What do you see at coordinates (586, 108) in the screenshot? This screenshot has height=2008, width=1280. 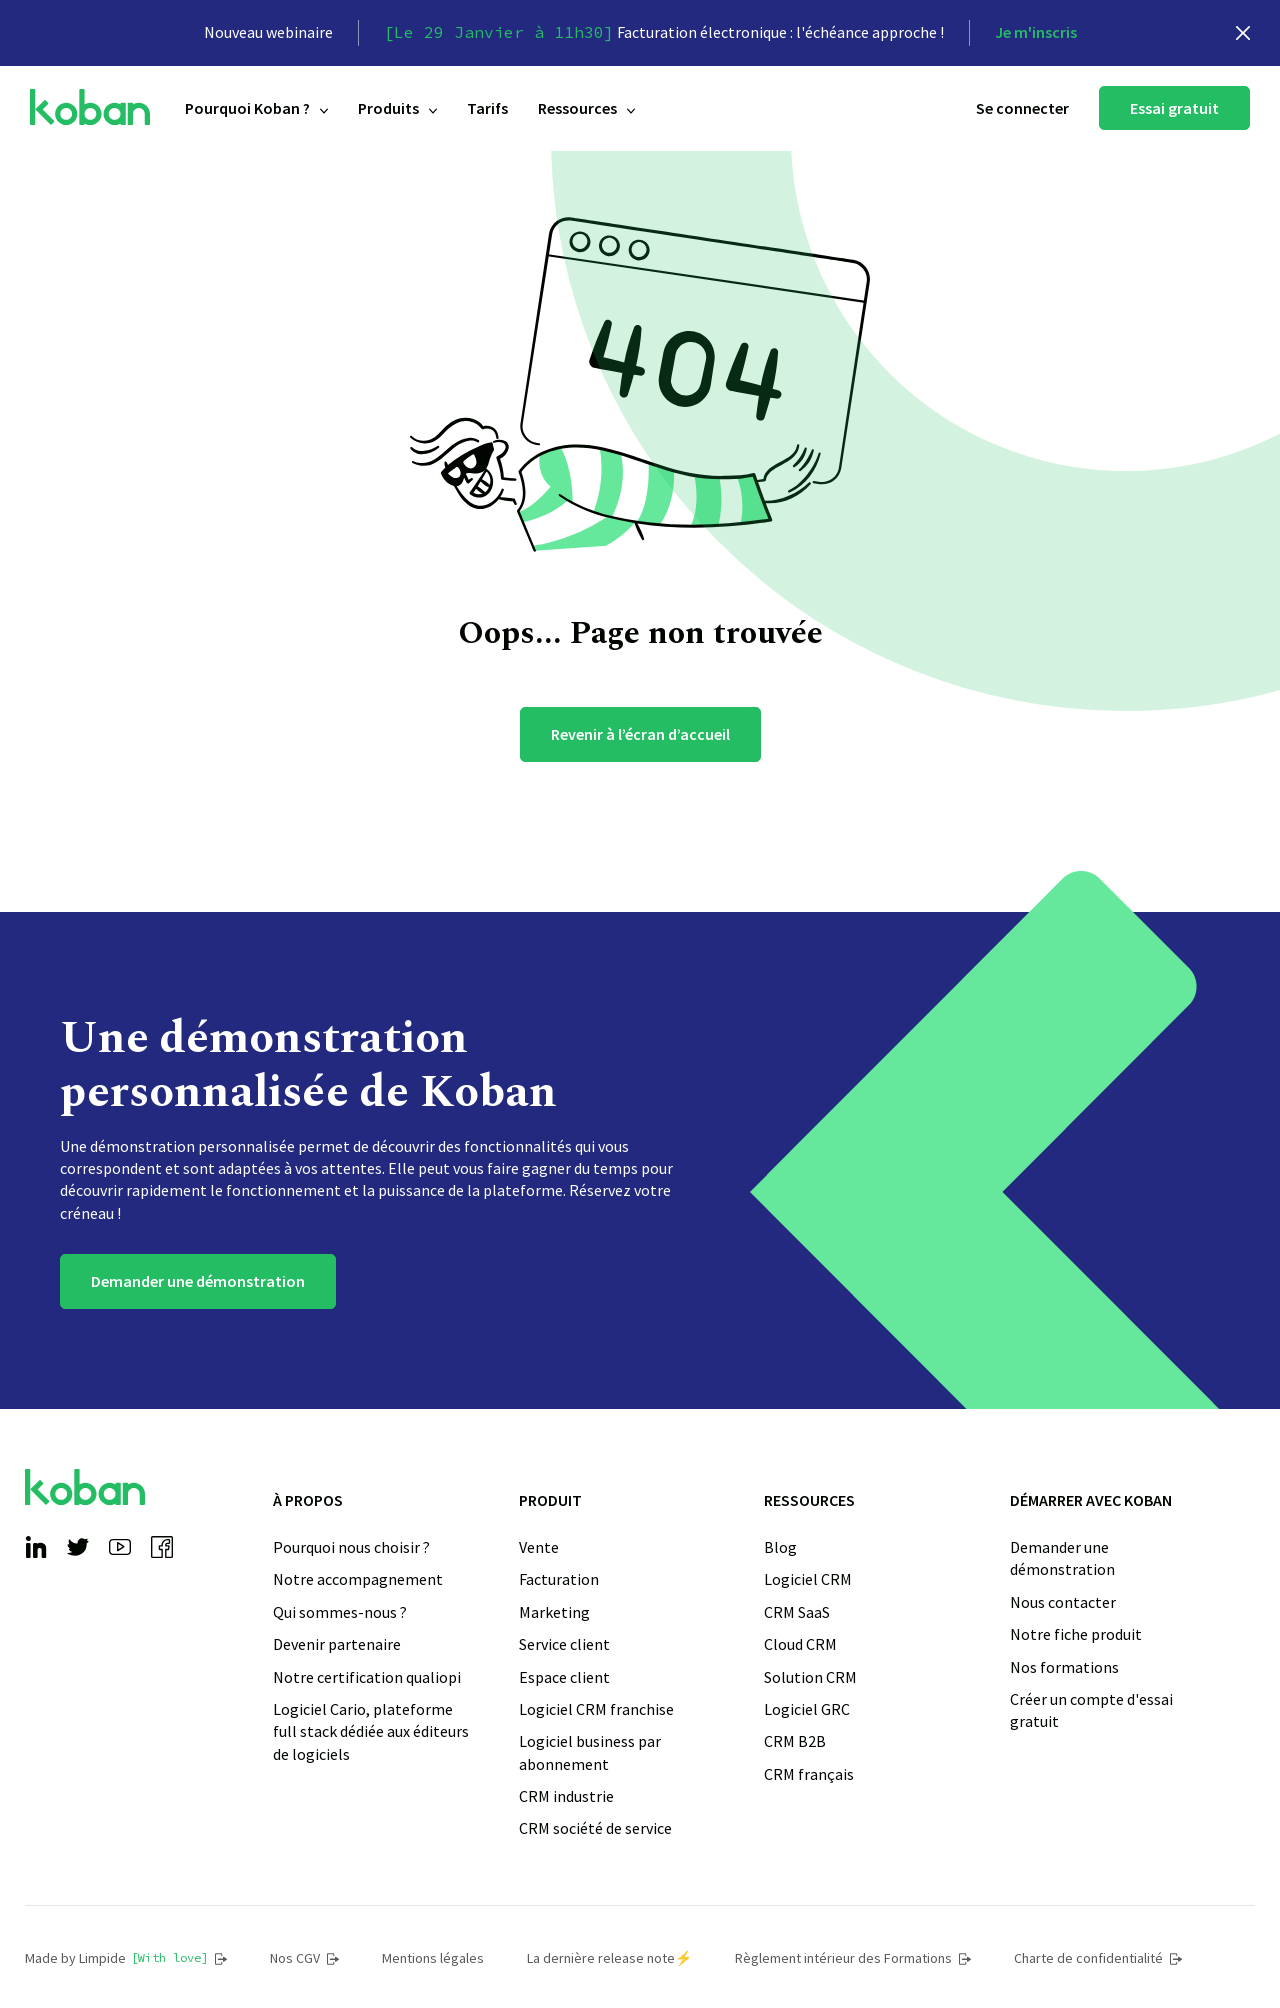 I see `Ressources` at bounding box center [586, 108].